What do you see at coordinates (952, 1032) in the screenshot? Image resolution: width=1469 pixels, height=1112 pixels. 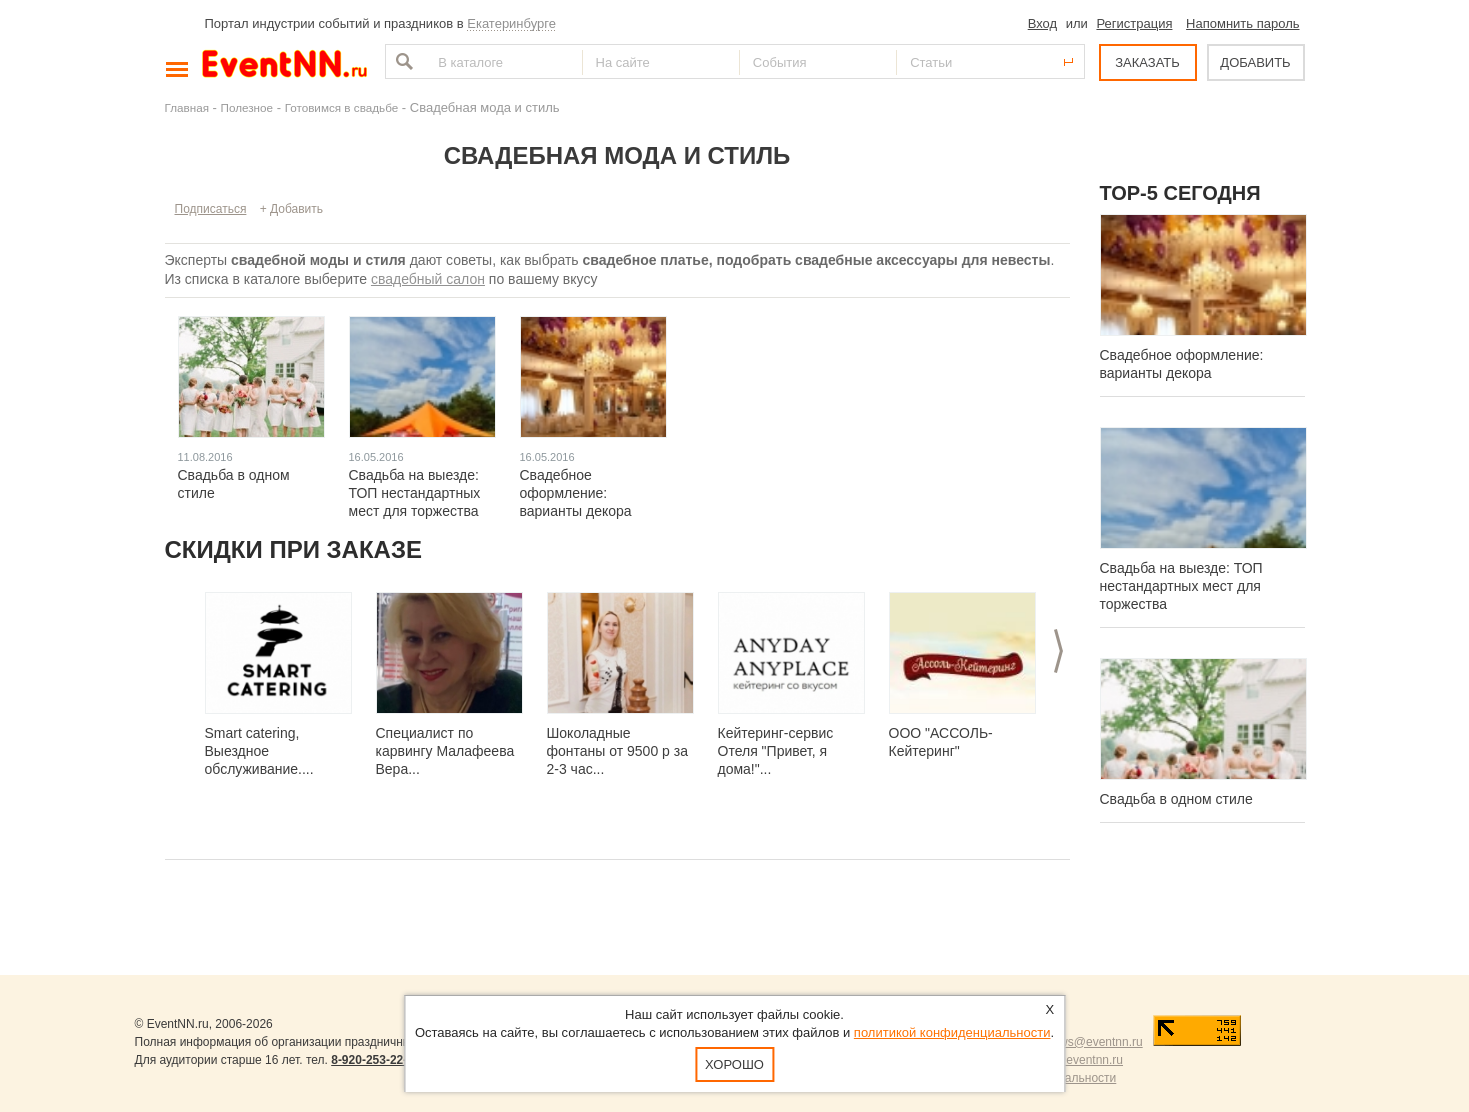 I see `политикой конфиденциальности` at bounding box center [952, 1032].